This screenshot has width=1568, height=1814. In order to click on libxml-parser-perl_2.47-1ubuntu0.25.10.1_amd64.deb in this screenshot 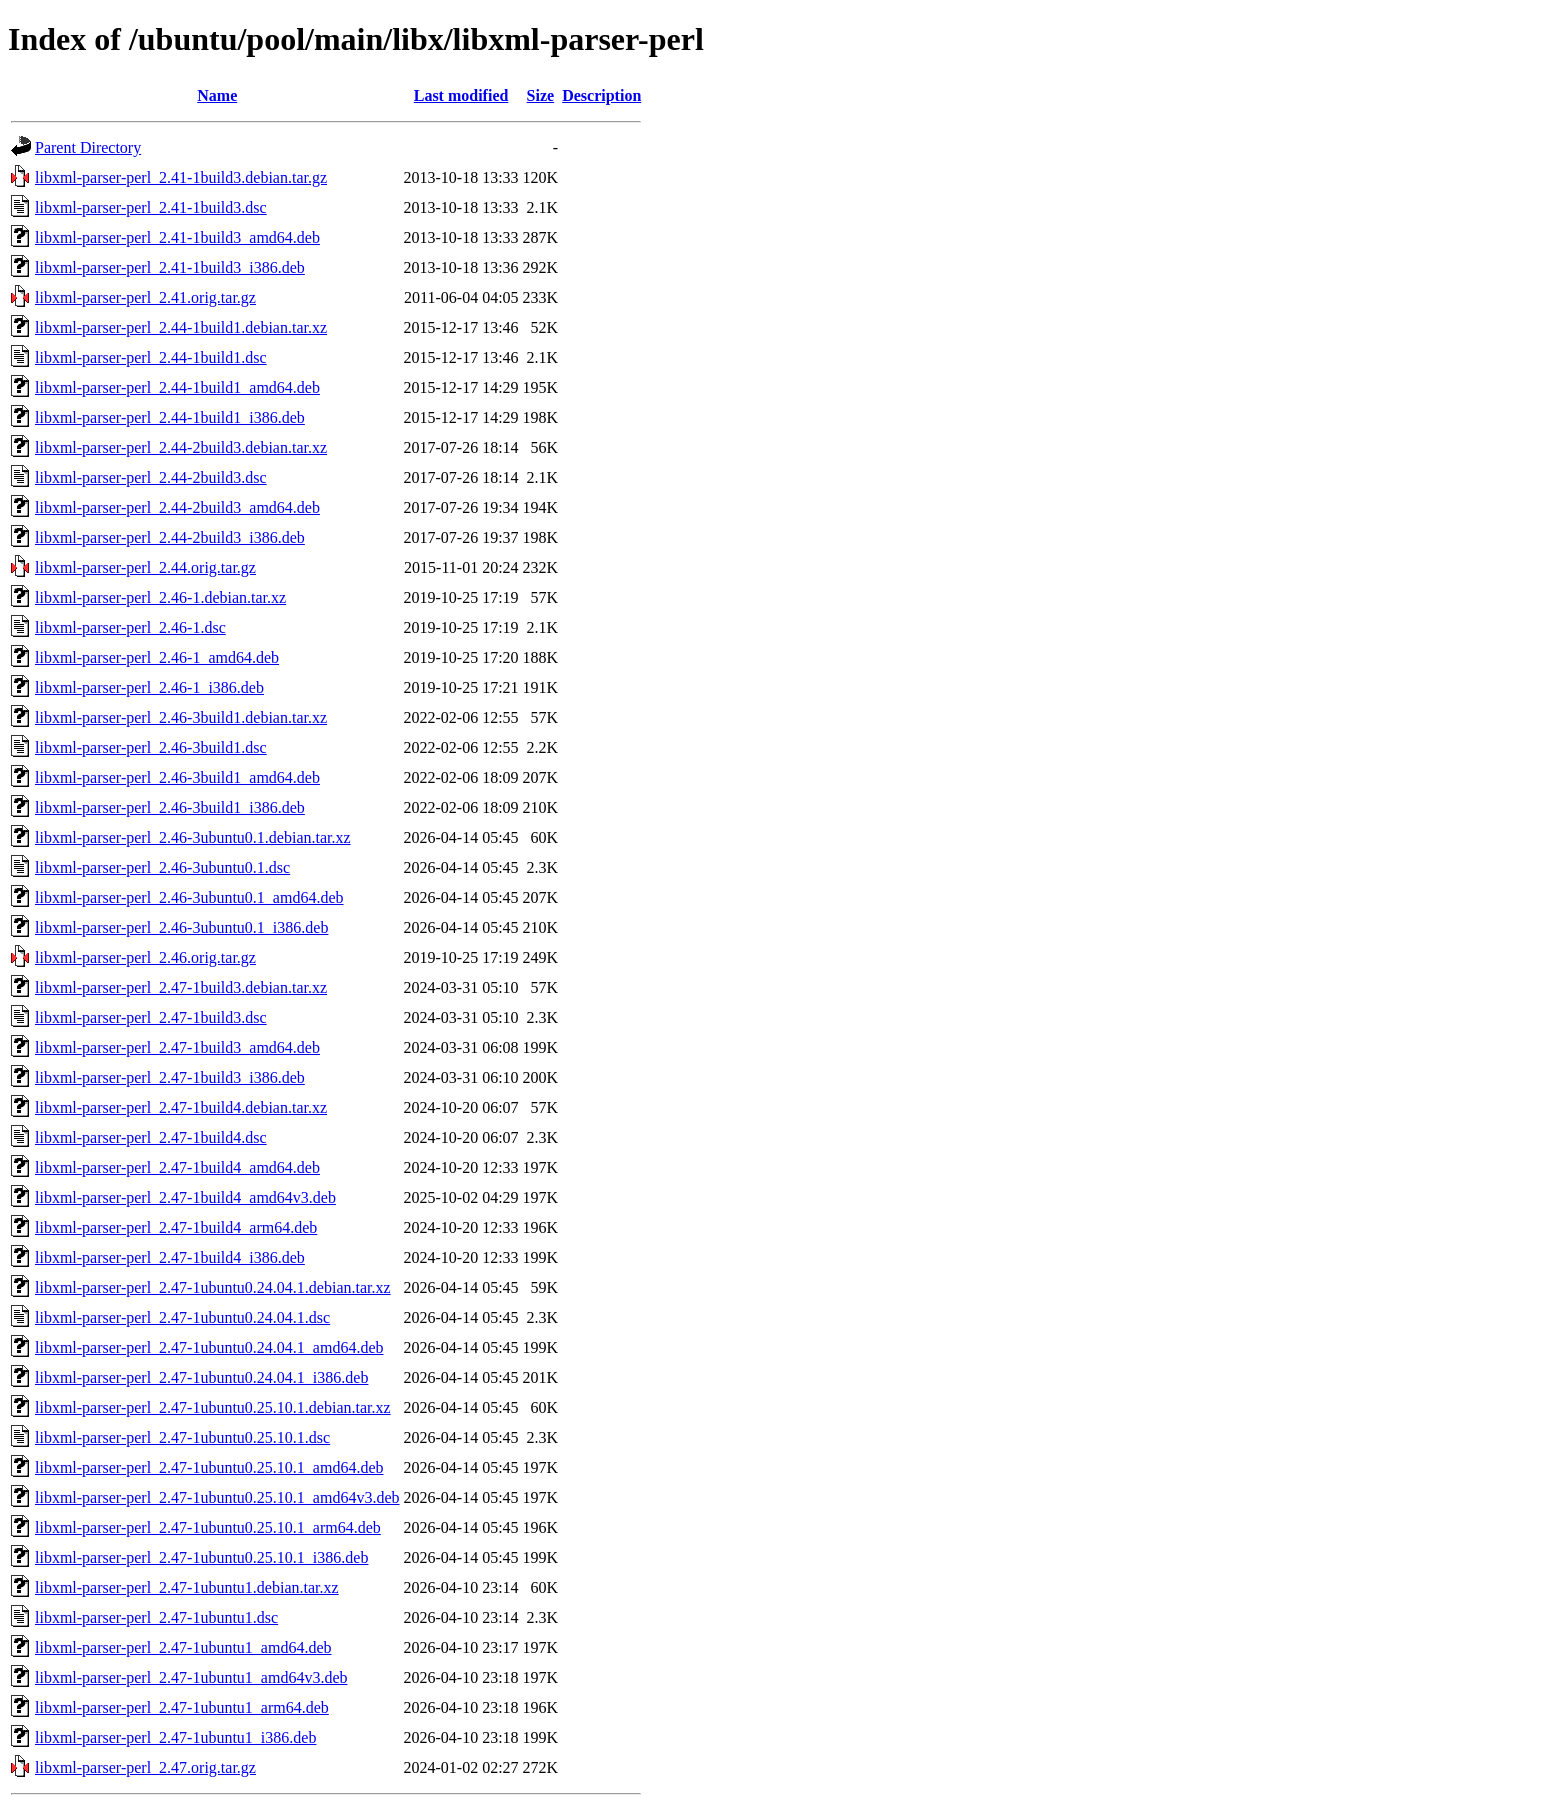, I will do `click(209, 1467)`.